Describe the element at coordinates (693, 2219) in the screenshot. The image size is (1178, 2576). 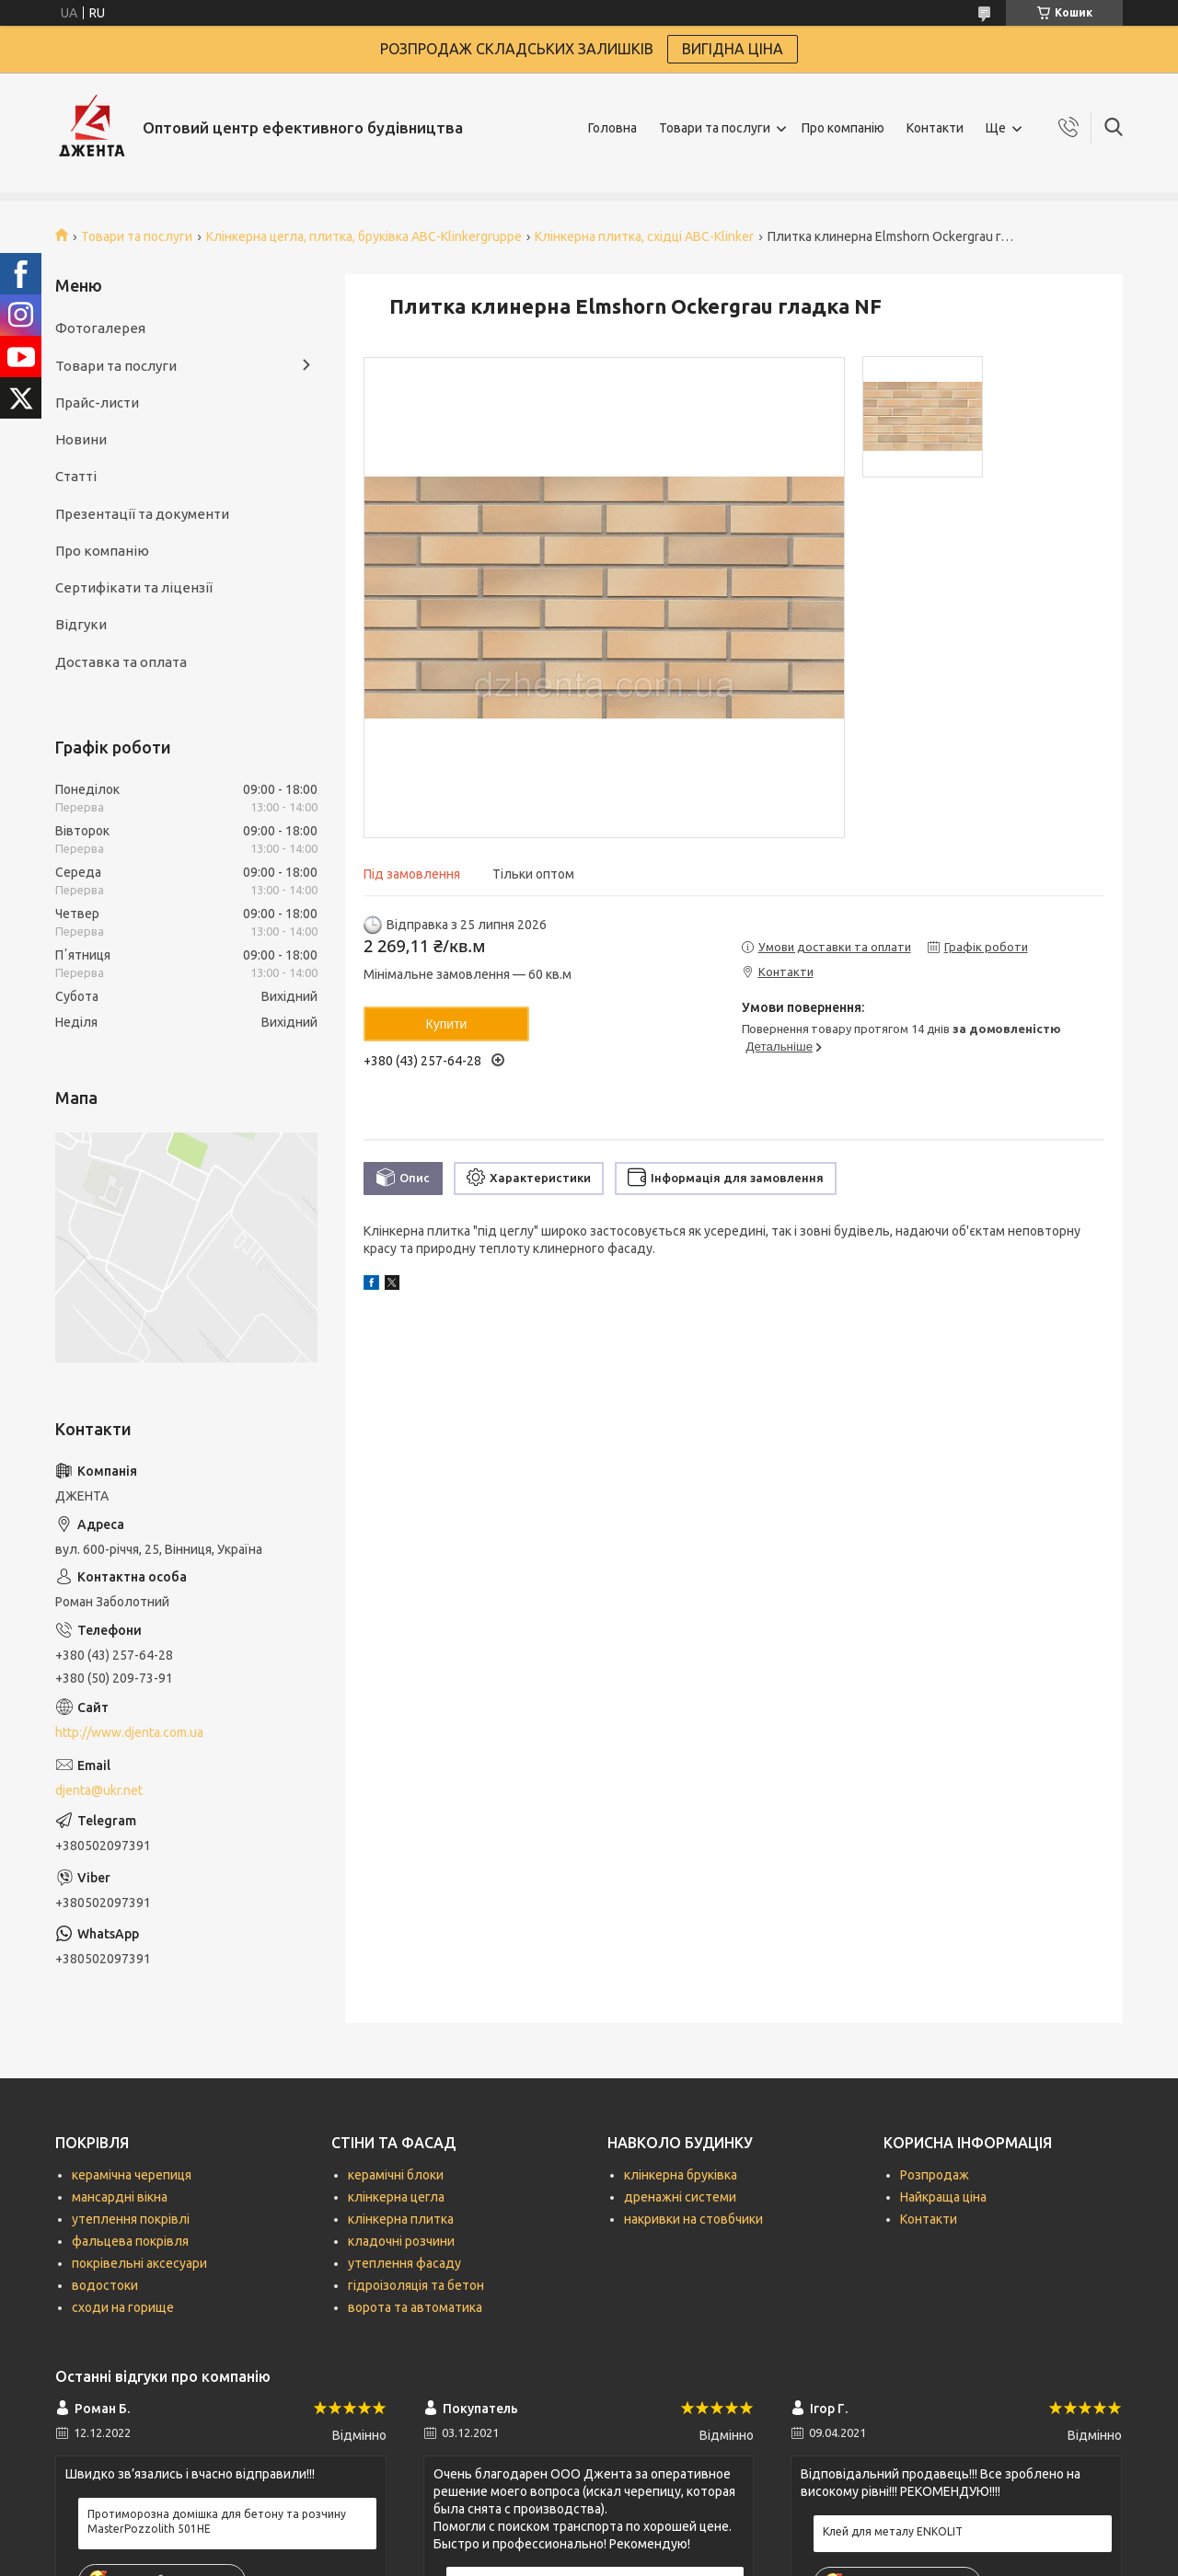
I see `накривки на стовбчики` at that location.